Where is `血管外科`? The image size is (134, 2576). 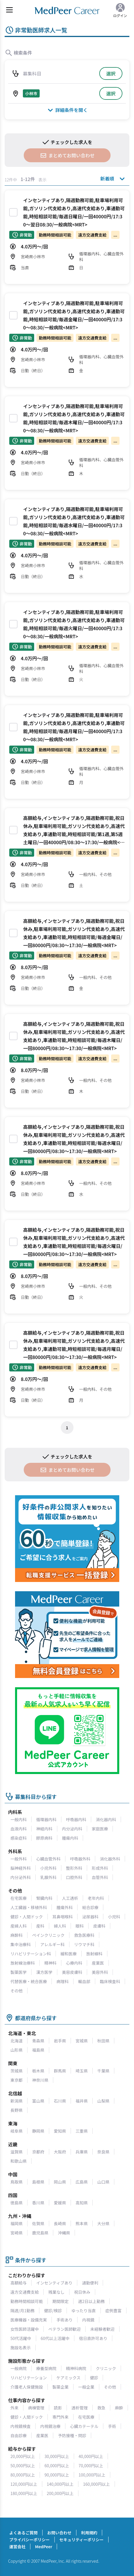
血管外科 is located at coordinates (100, 1877).